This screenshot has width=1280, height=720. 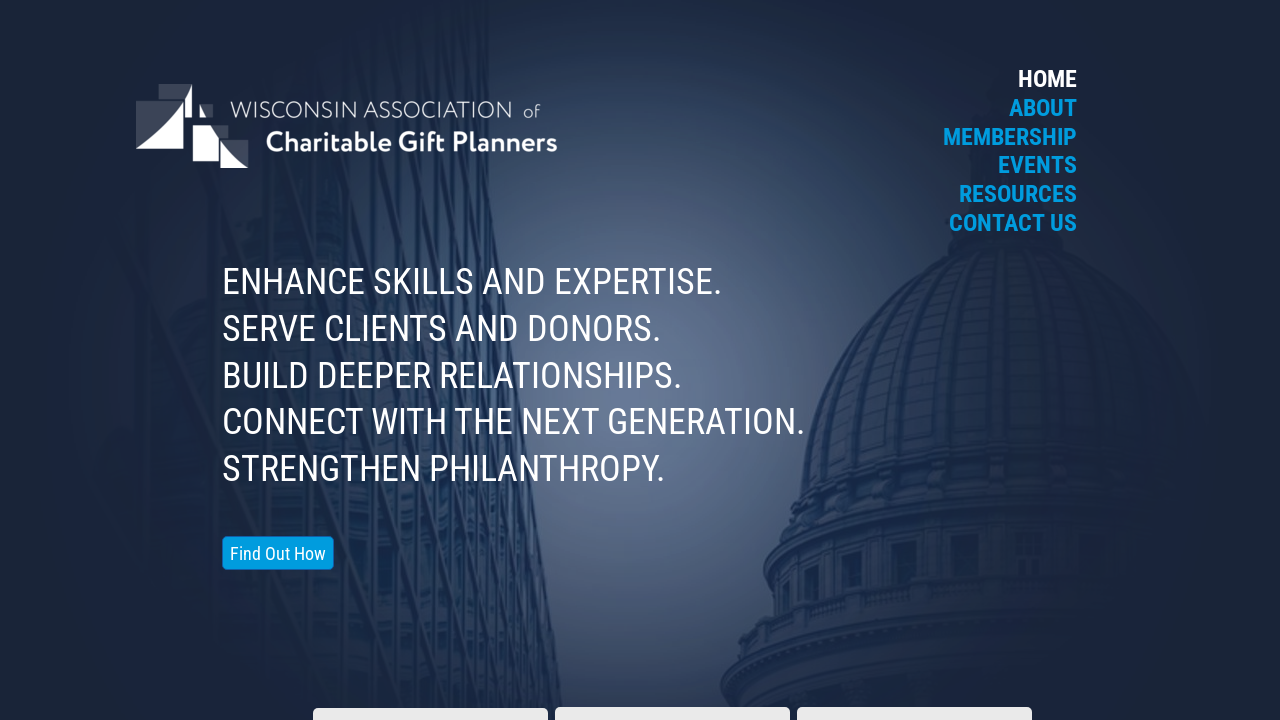 I want to click on Membership, so click(x=1010, y=137).